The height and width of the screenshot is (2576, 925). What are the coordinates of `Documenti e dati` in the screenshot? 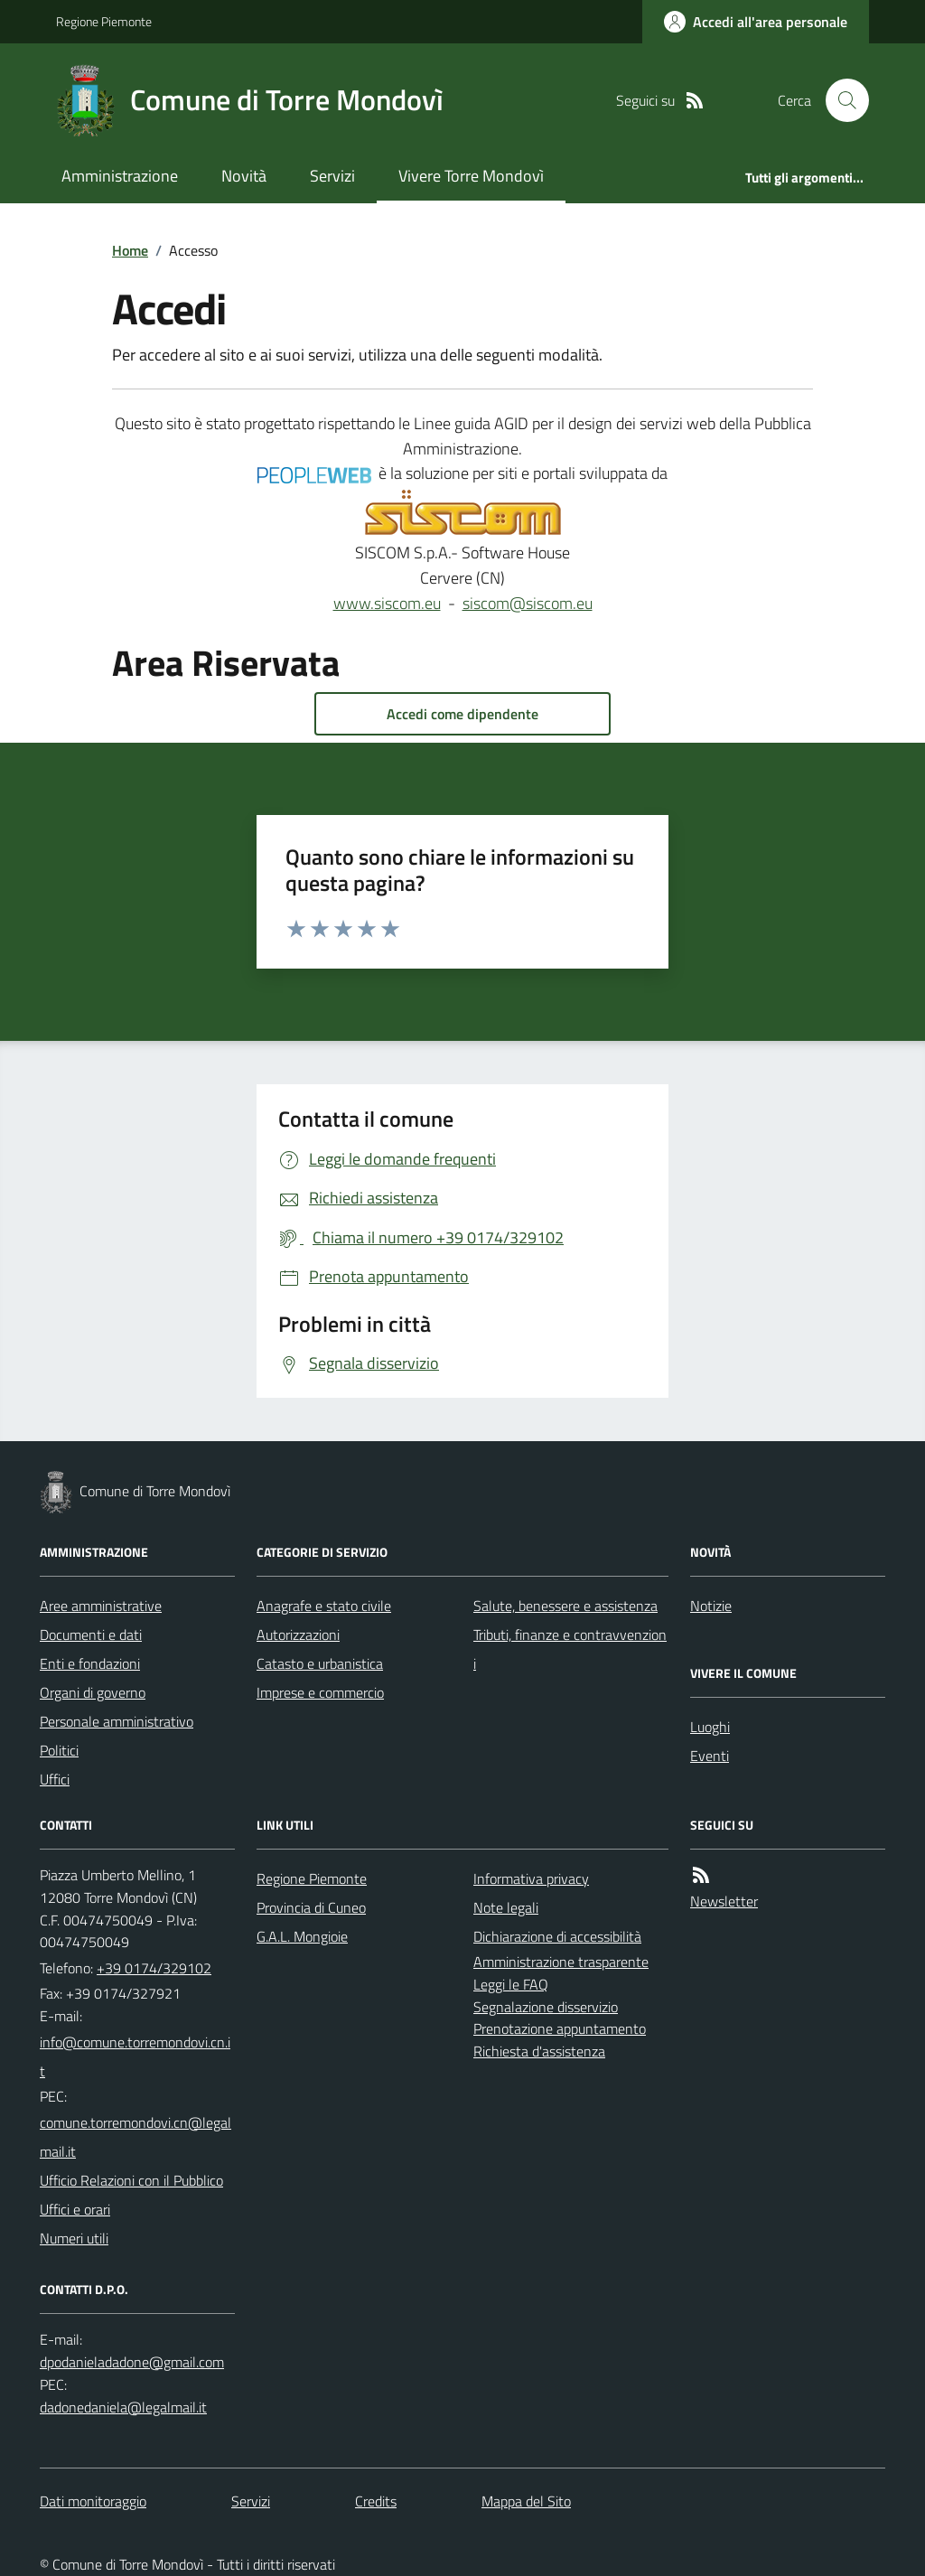 It's located at (91, 1634).